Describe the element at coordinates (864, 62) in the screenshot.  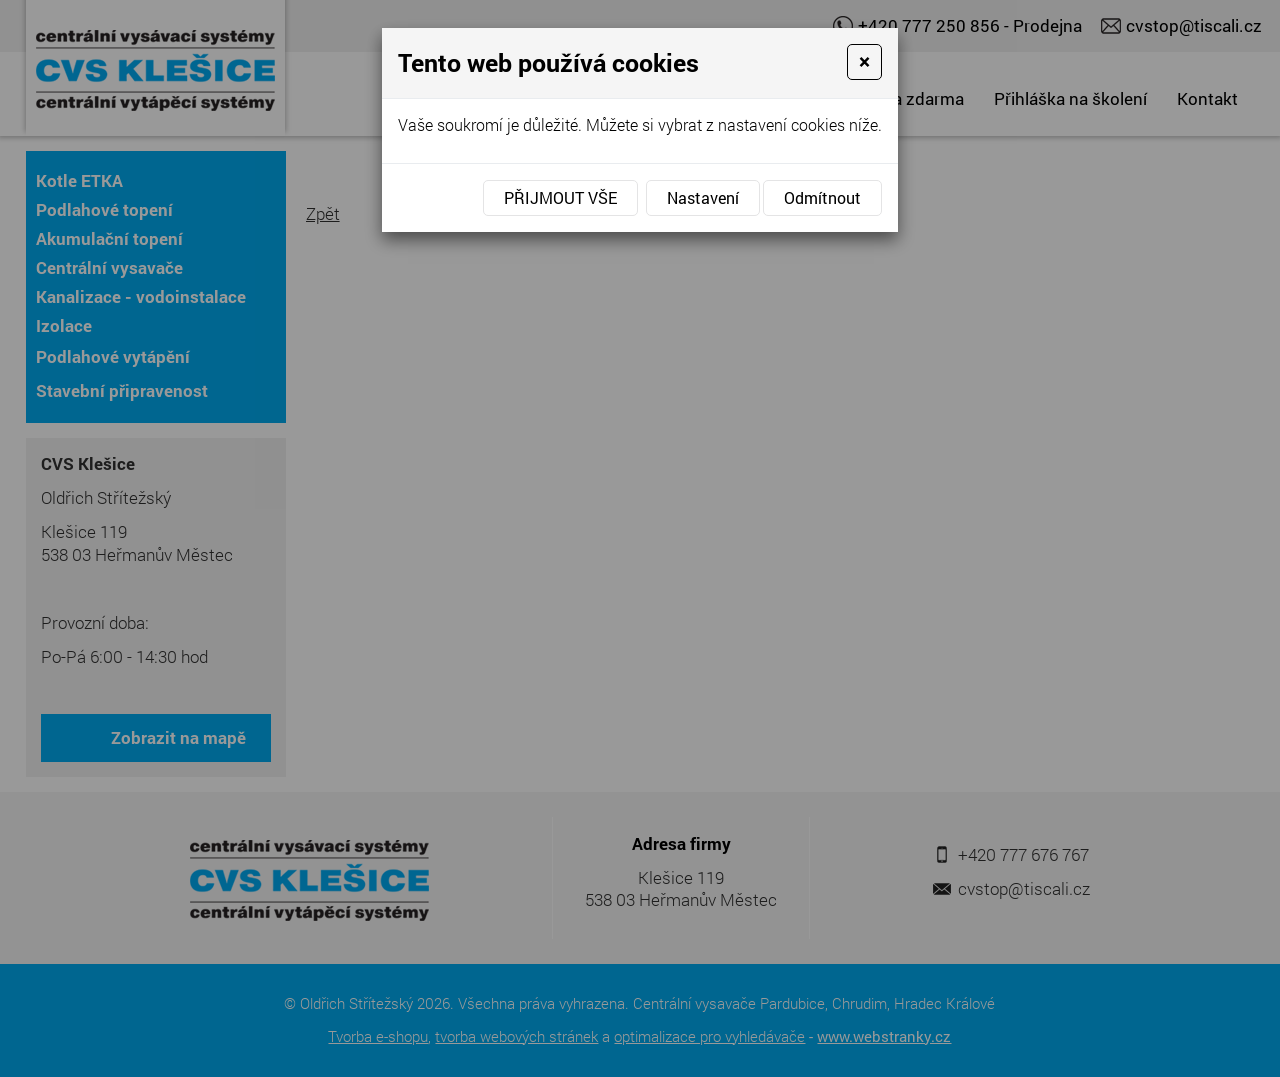
I see `[Close]` at that location.